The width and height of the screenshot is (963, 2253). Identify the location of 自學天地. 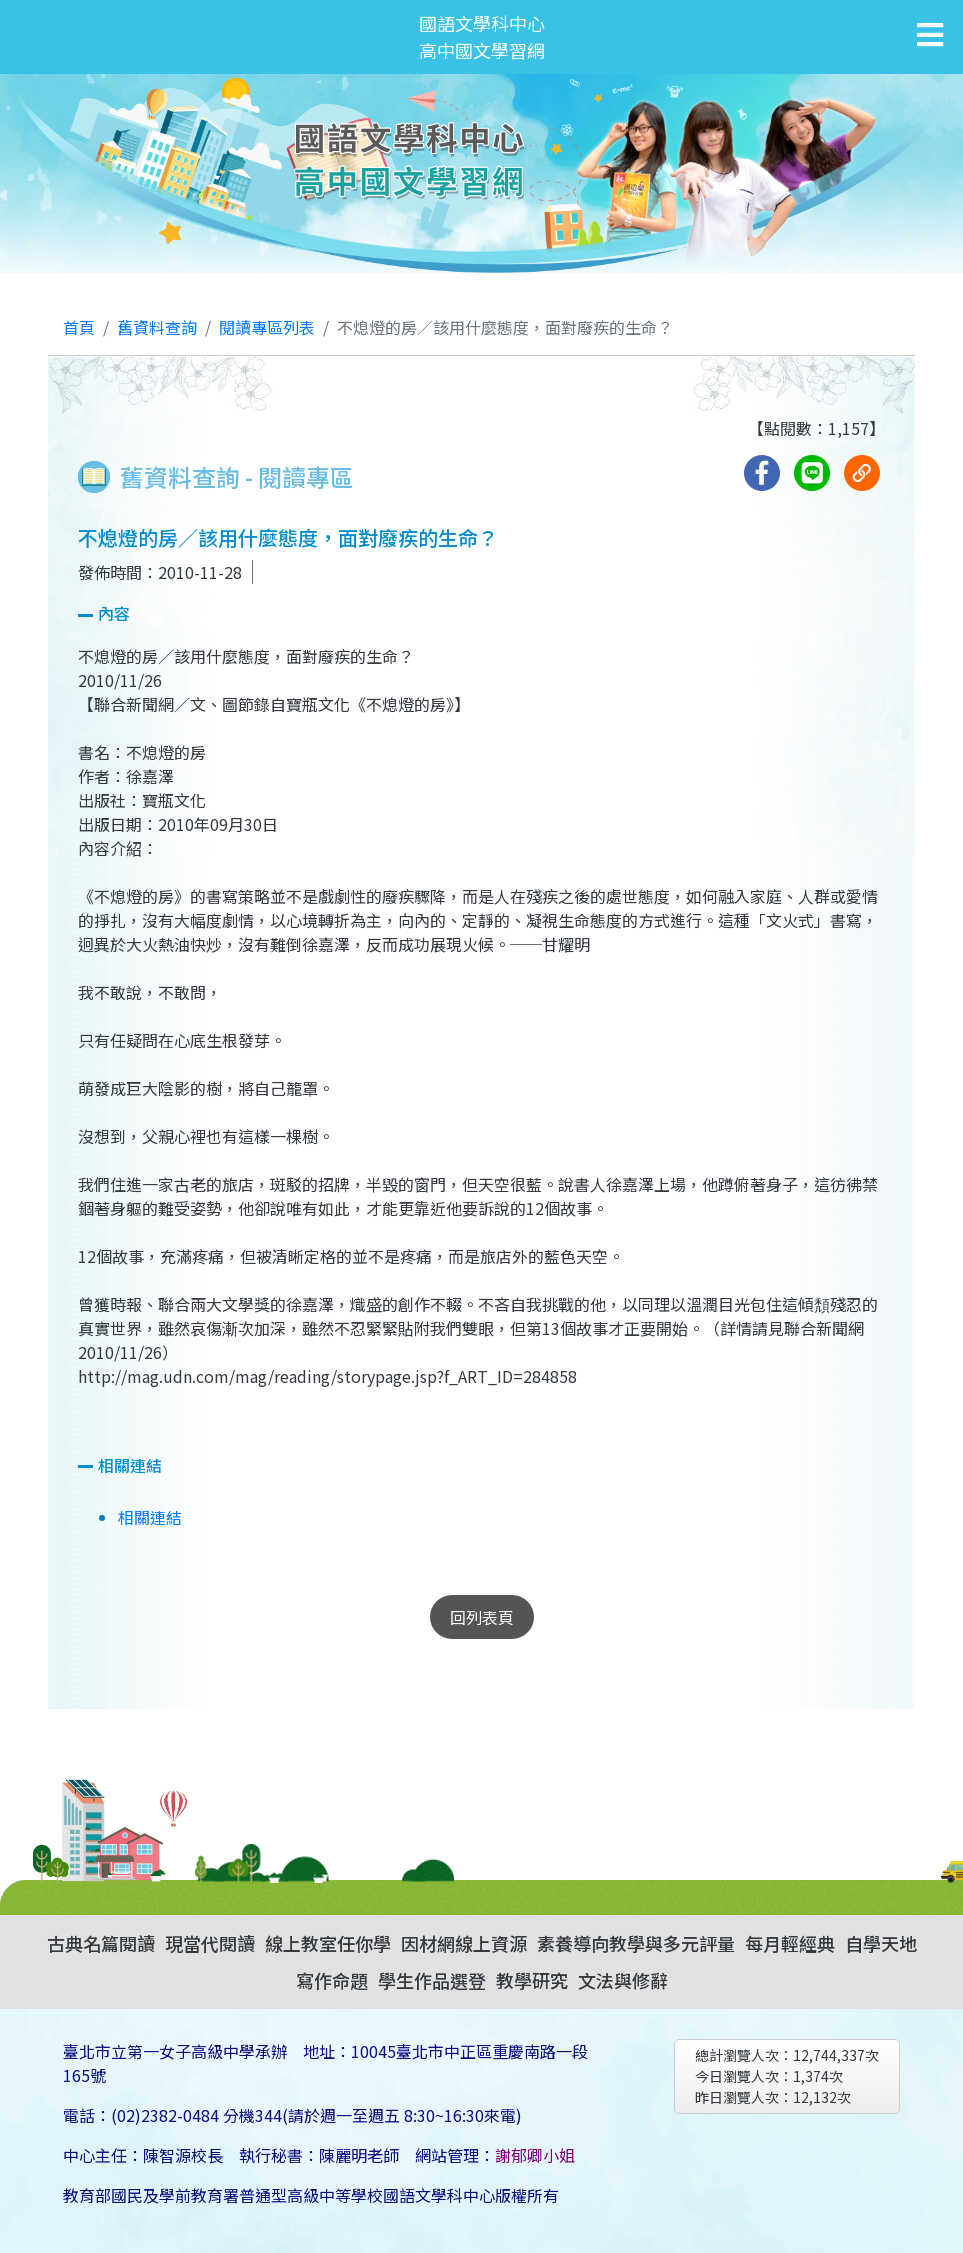
(881, 1943).